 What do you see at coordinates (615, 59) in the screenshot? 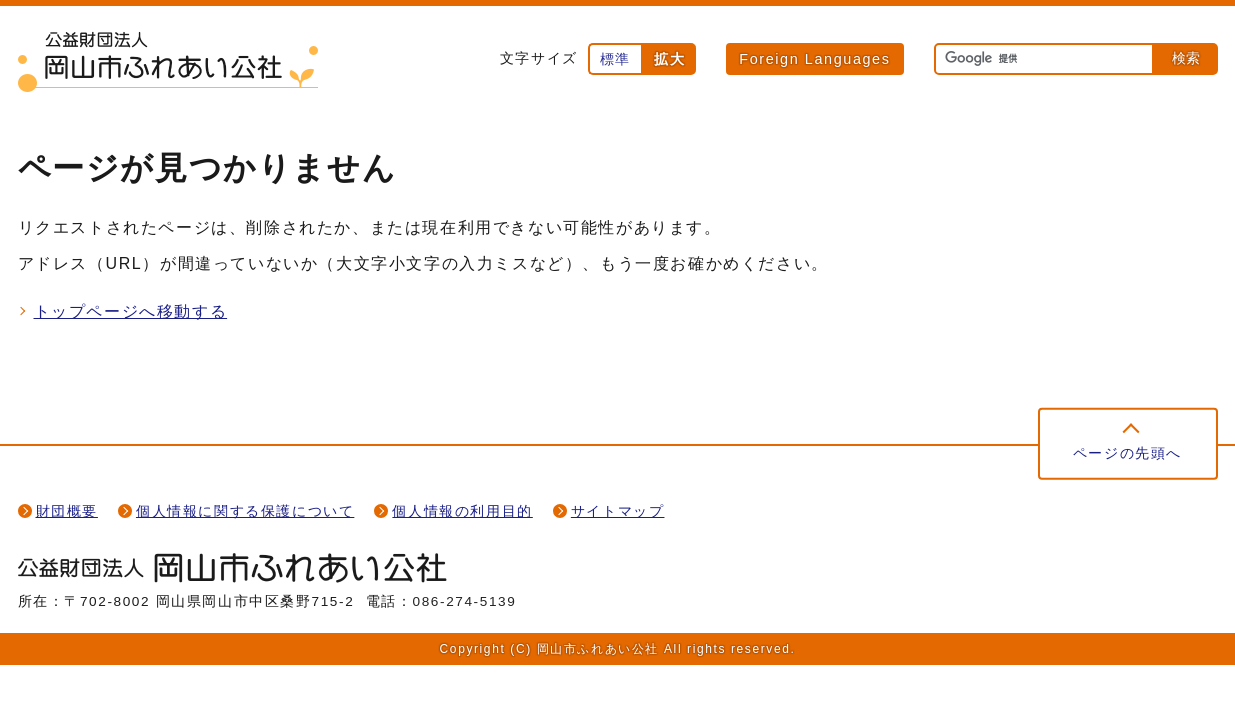
I see `標準` at bounding box center [615, 59].